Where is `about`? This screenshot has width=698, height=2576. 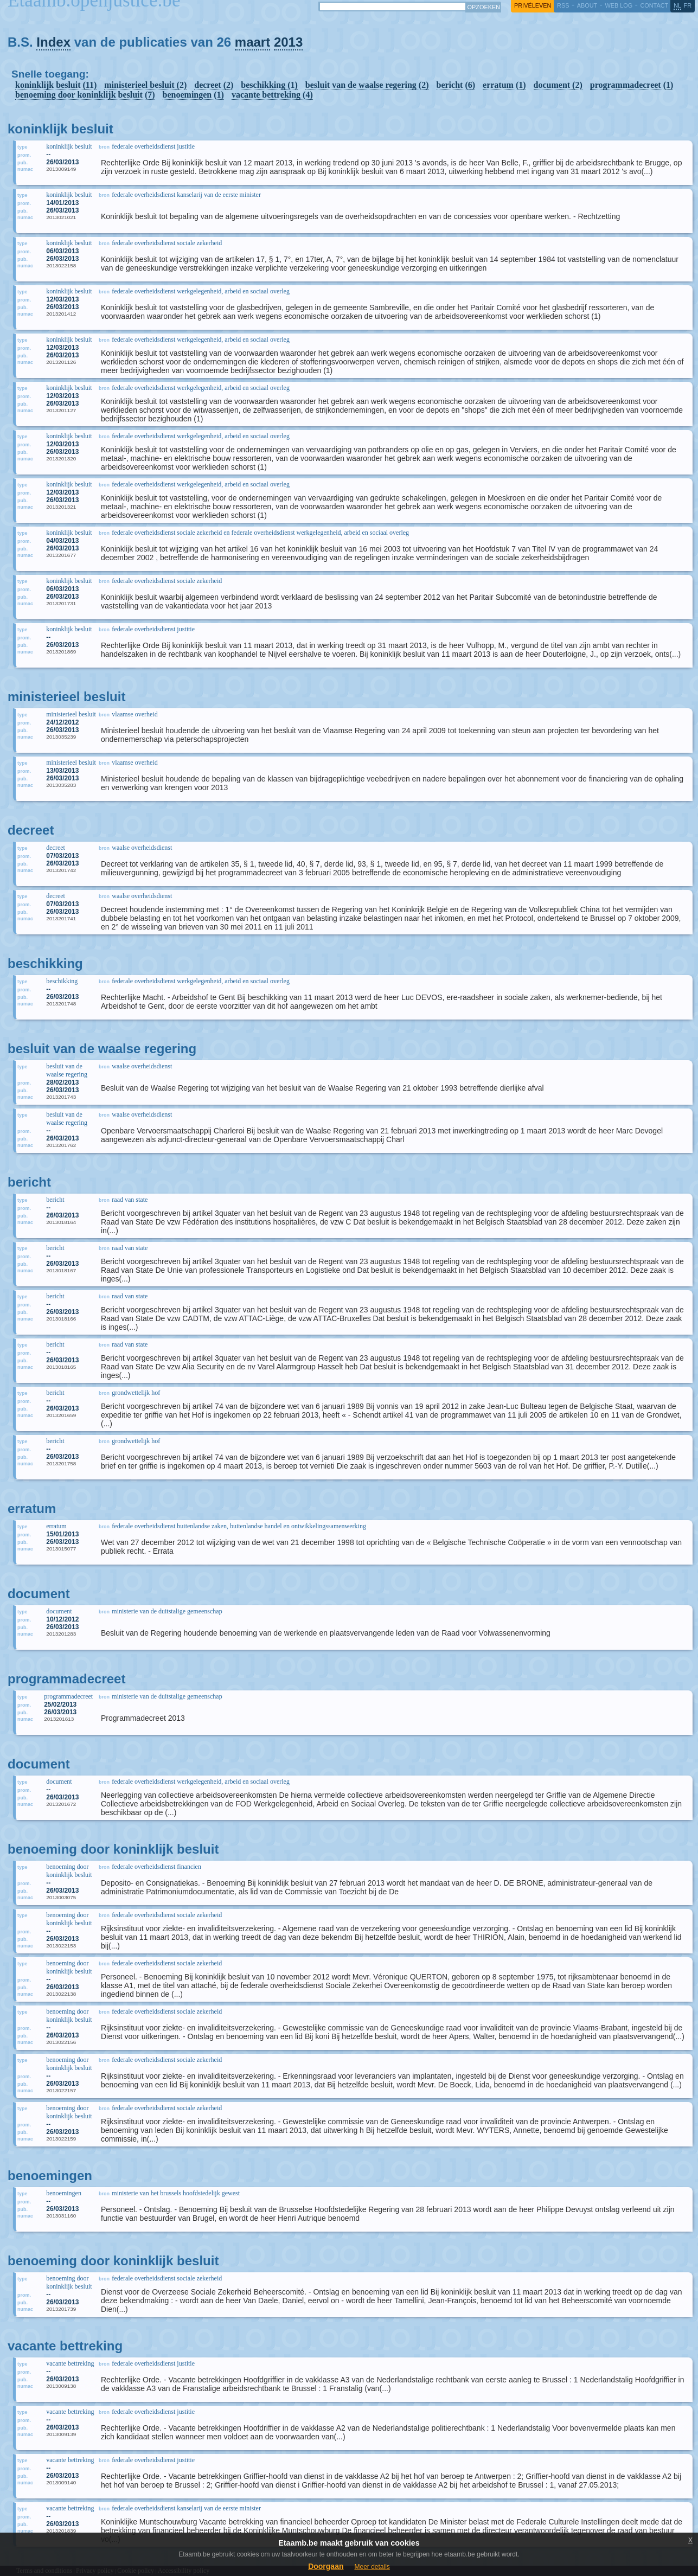
about is located at coordinates (587, 5).